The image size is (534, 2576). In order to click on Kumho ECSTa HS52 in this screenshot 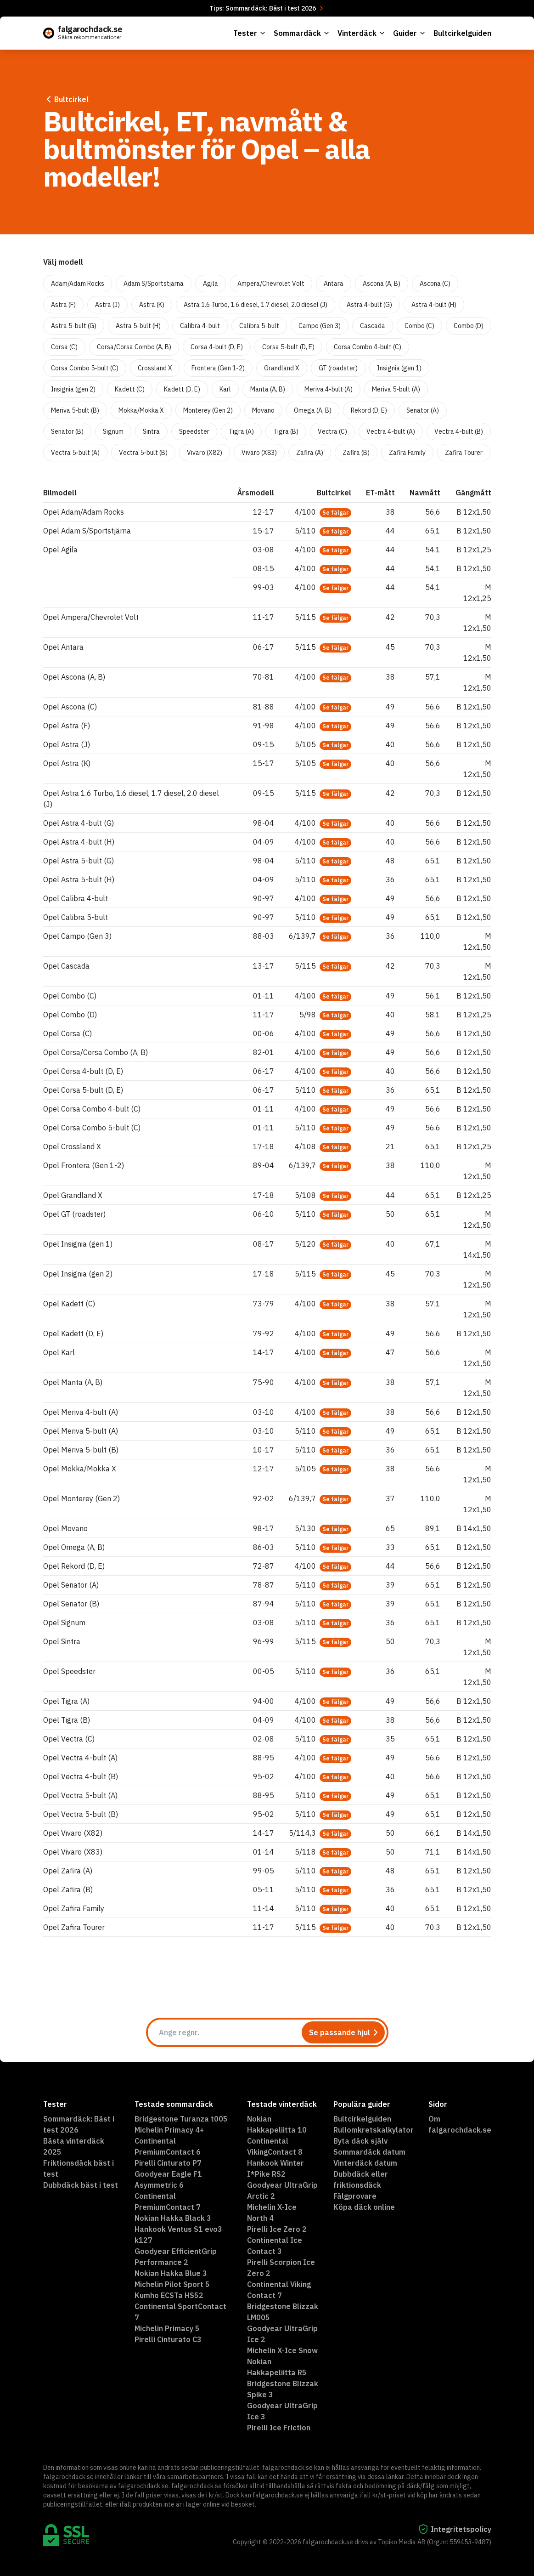, I will do `click(169, 2295)`.